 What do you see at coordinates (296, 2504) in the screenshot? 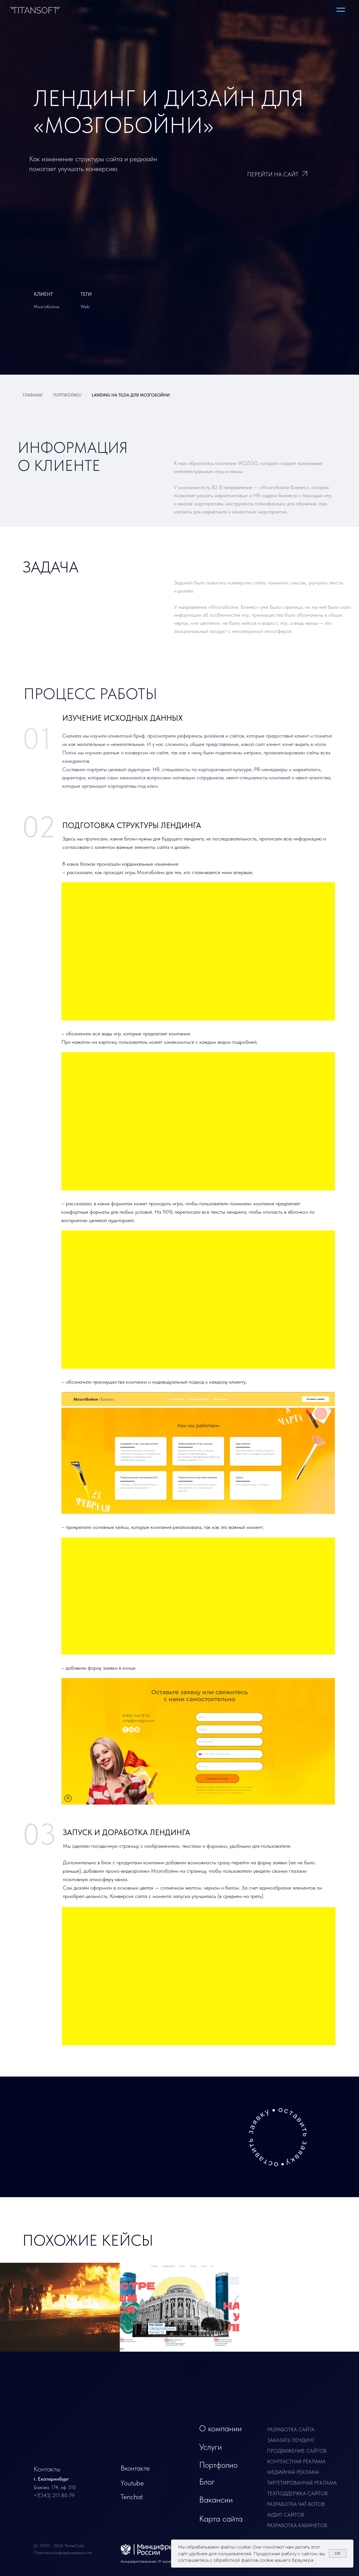
I see `разработка чат-ботов` at bounding box center [296, 2504].